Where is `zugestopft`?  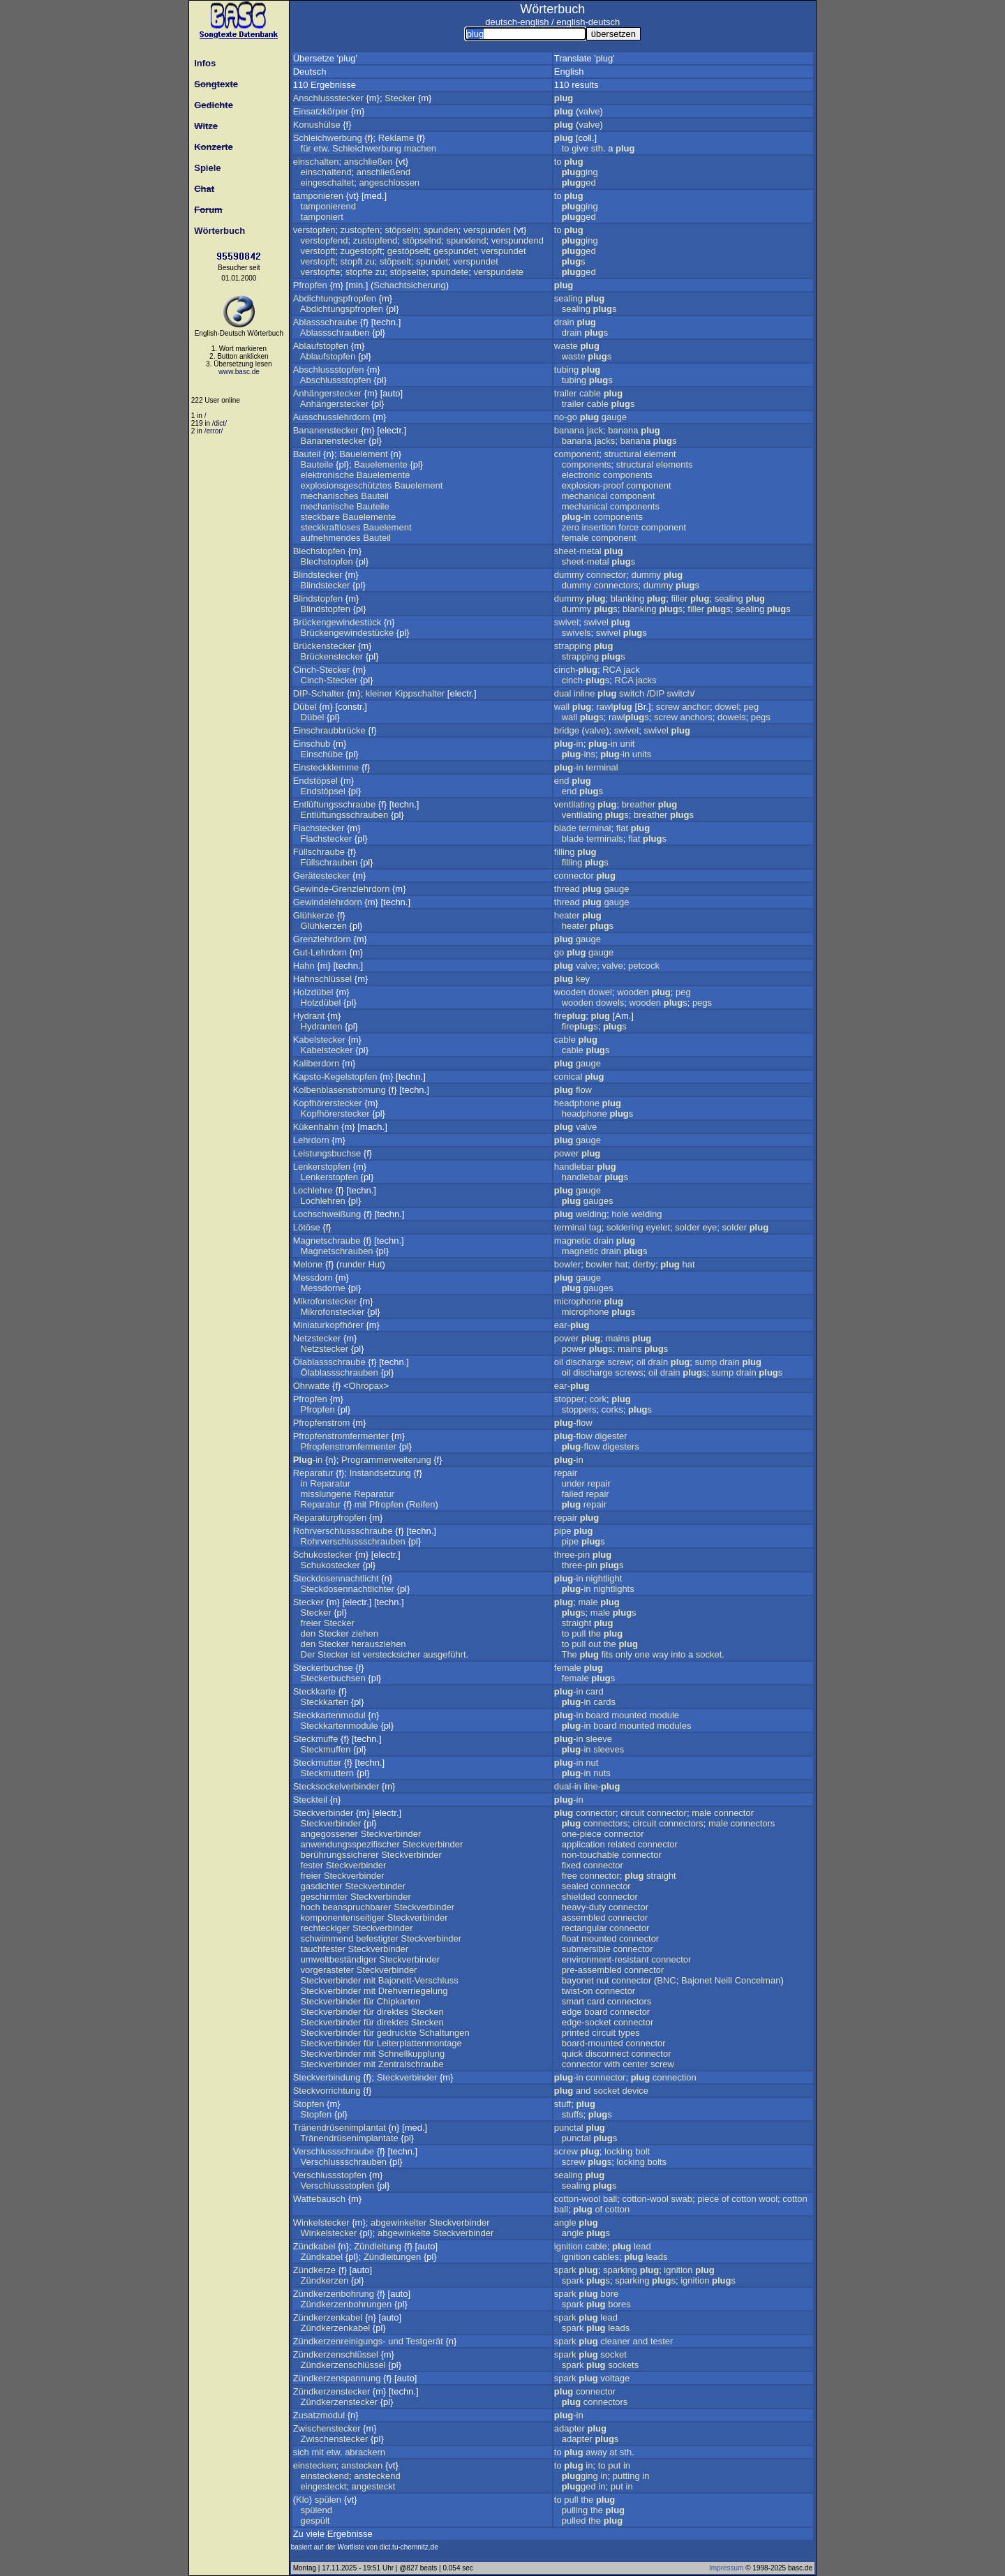 zugestopft is located at coordinates (361, 251).